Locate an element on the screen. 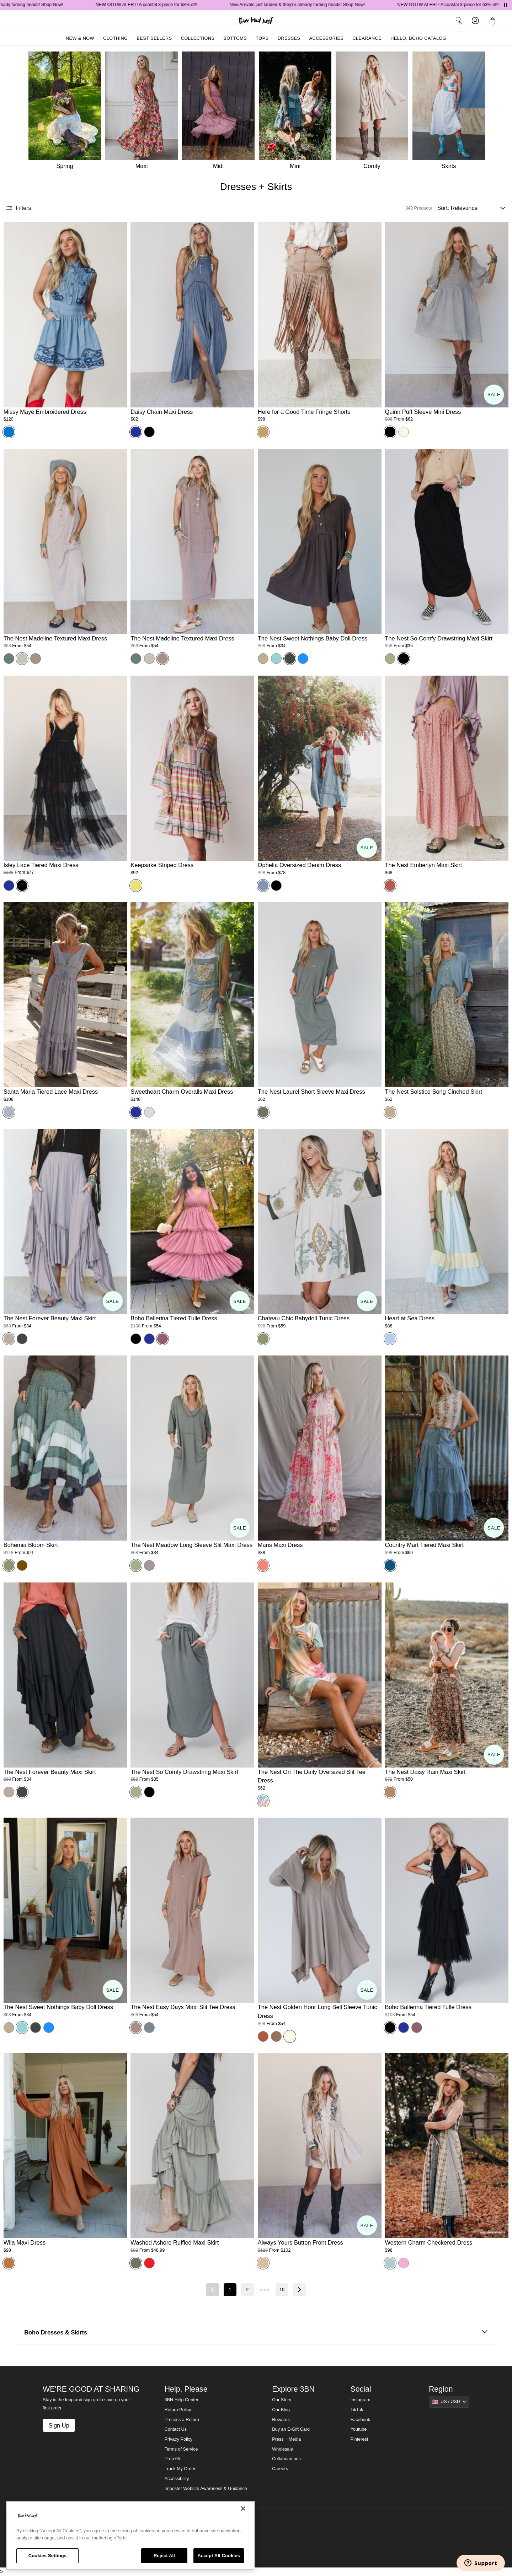 Image resolution: width=512 pixels, height=2576 pixels. Careers is located at coordinates (280, 2468).